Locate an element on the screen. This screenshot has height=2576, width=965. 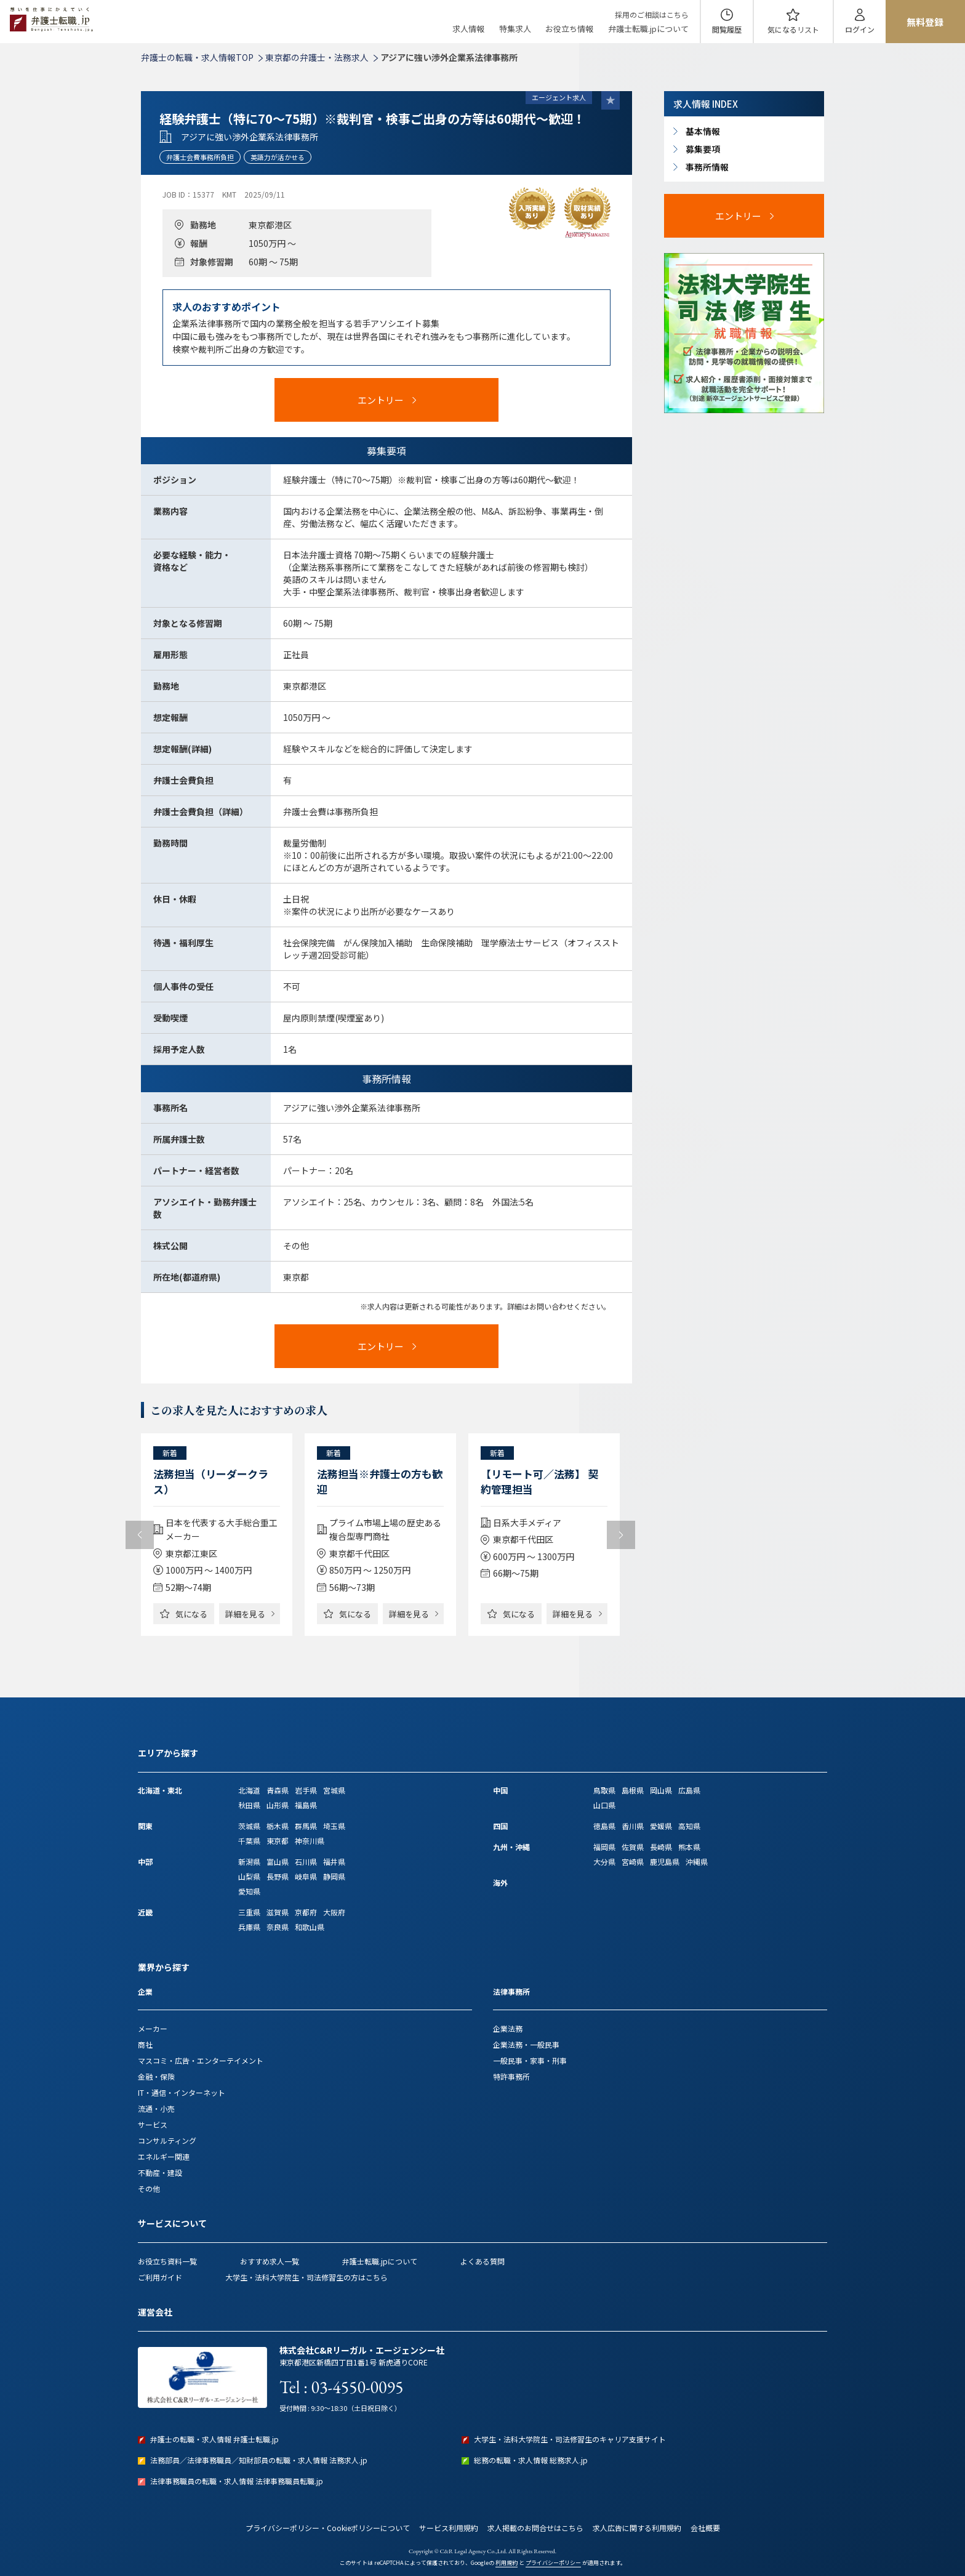
採用のご相談はこちら is located at coordinates (652, 14).